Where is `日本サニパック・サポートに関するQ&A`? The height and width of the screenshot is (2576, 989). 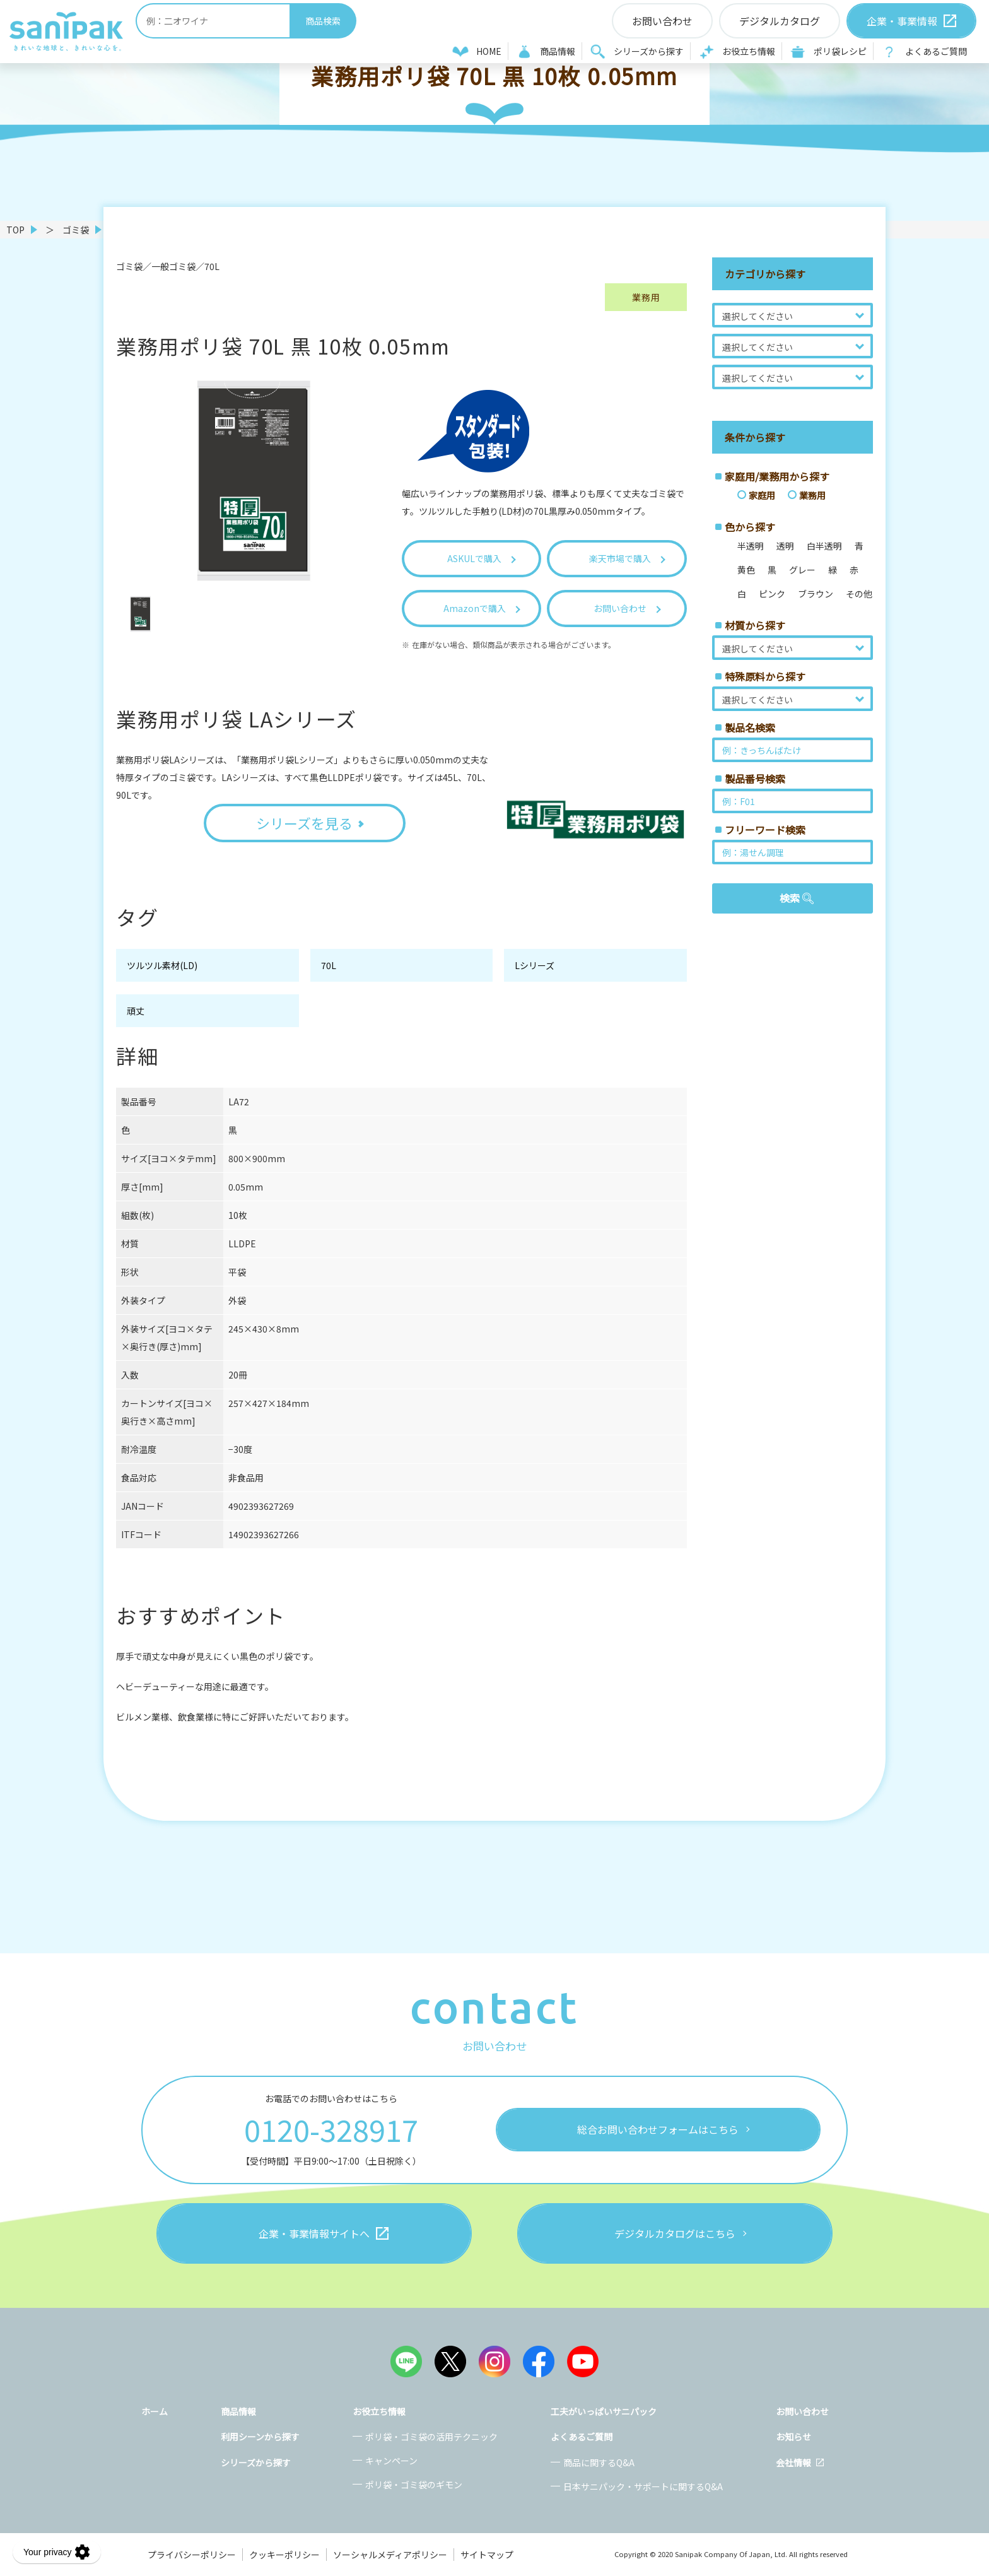
日本サニパック・サポートに関するQ&A is located at coordinates (643, 2486).